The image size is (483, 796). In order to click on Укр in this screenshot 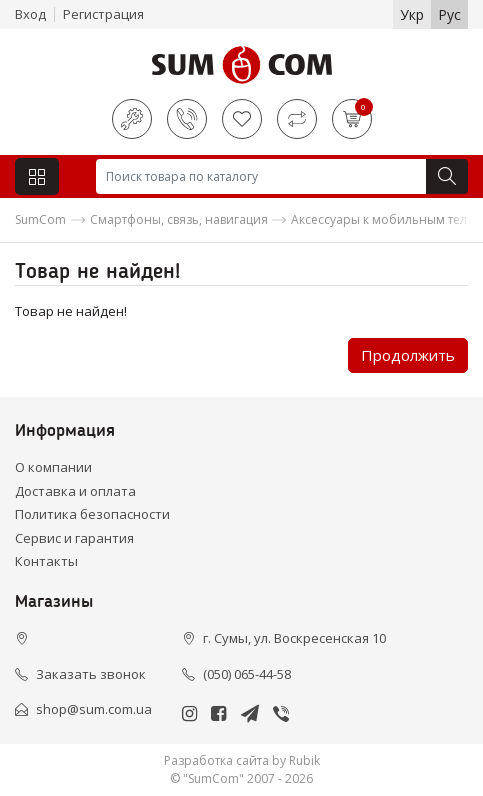, I will do `click(412, 14)`.